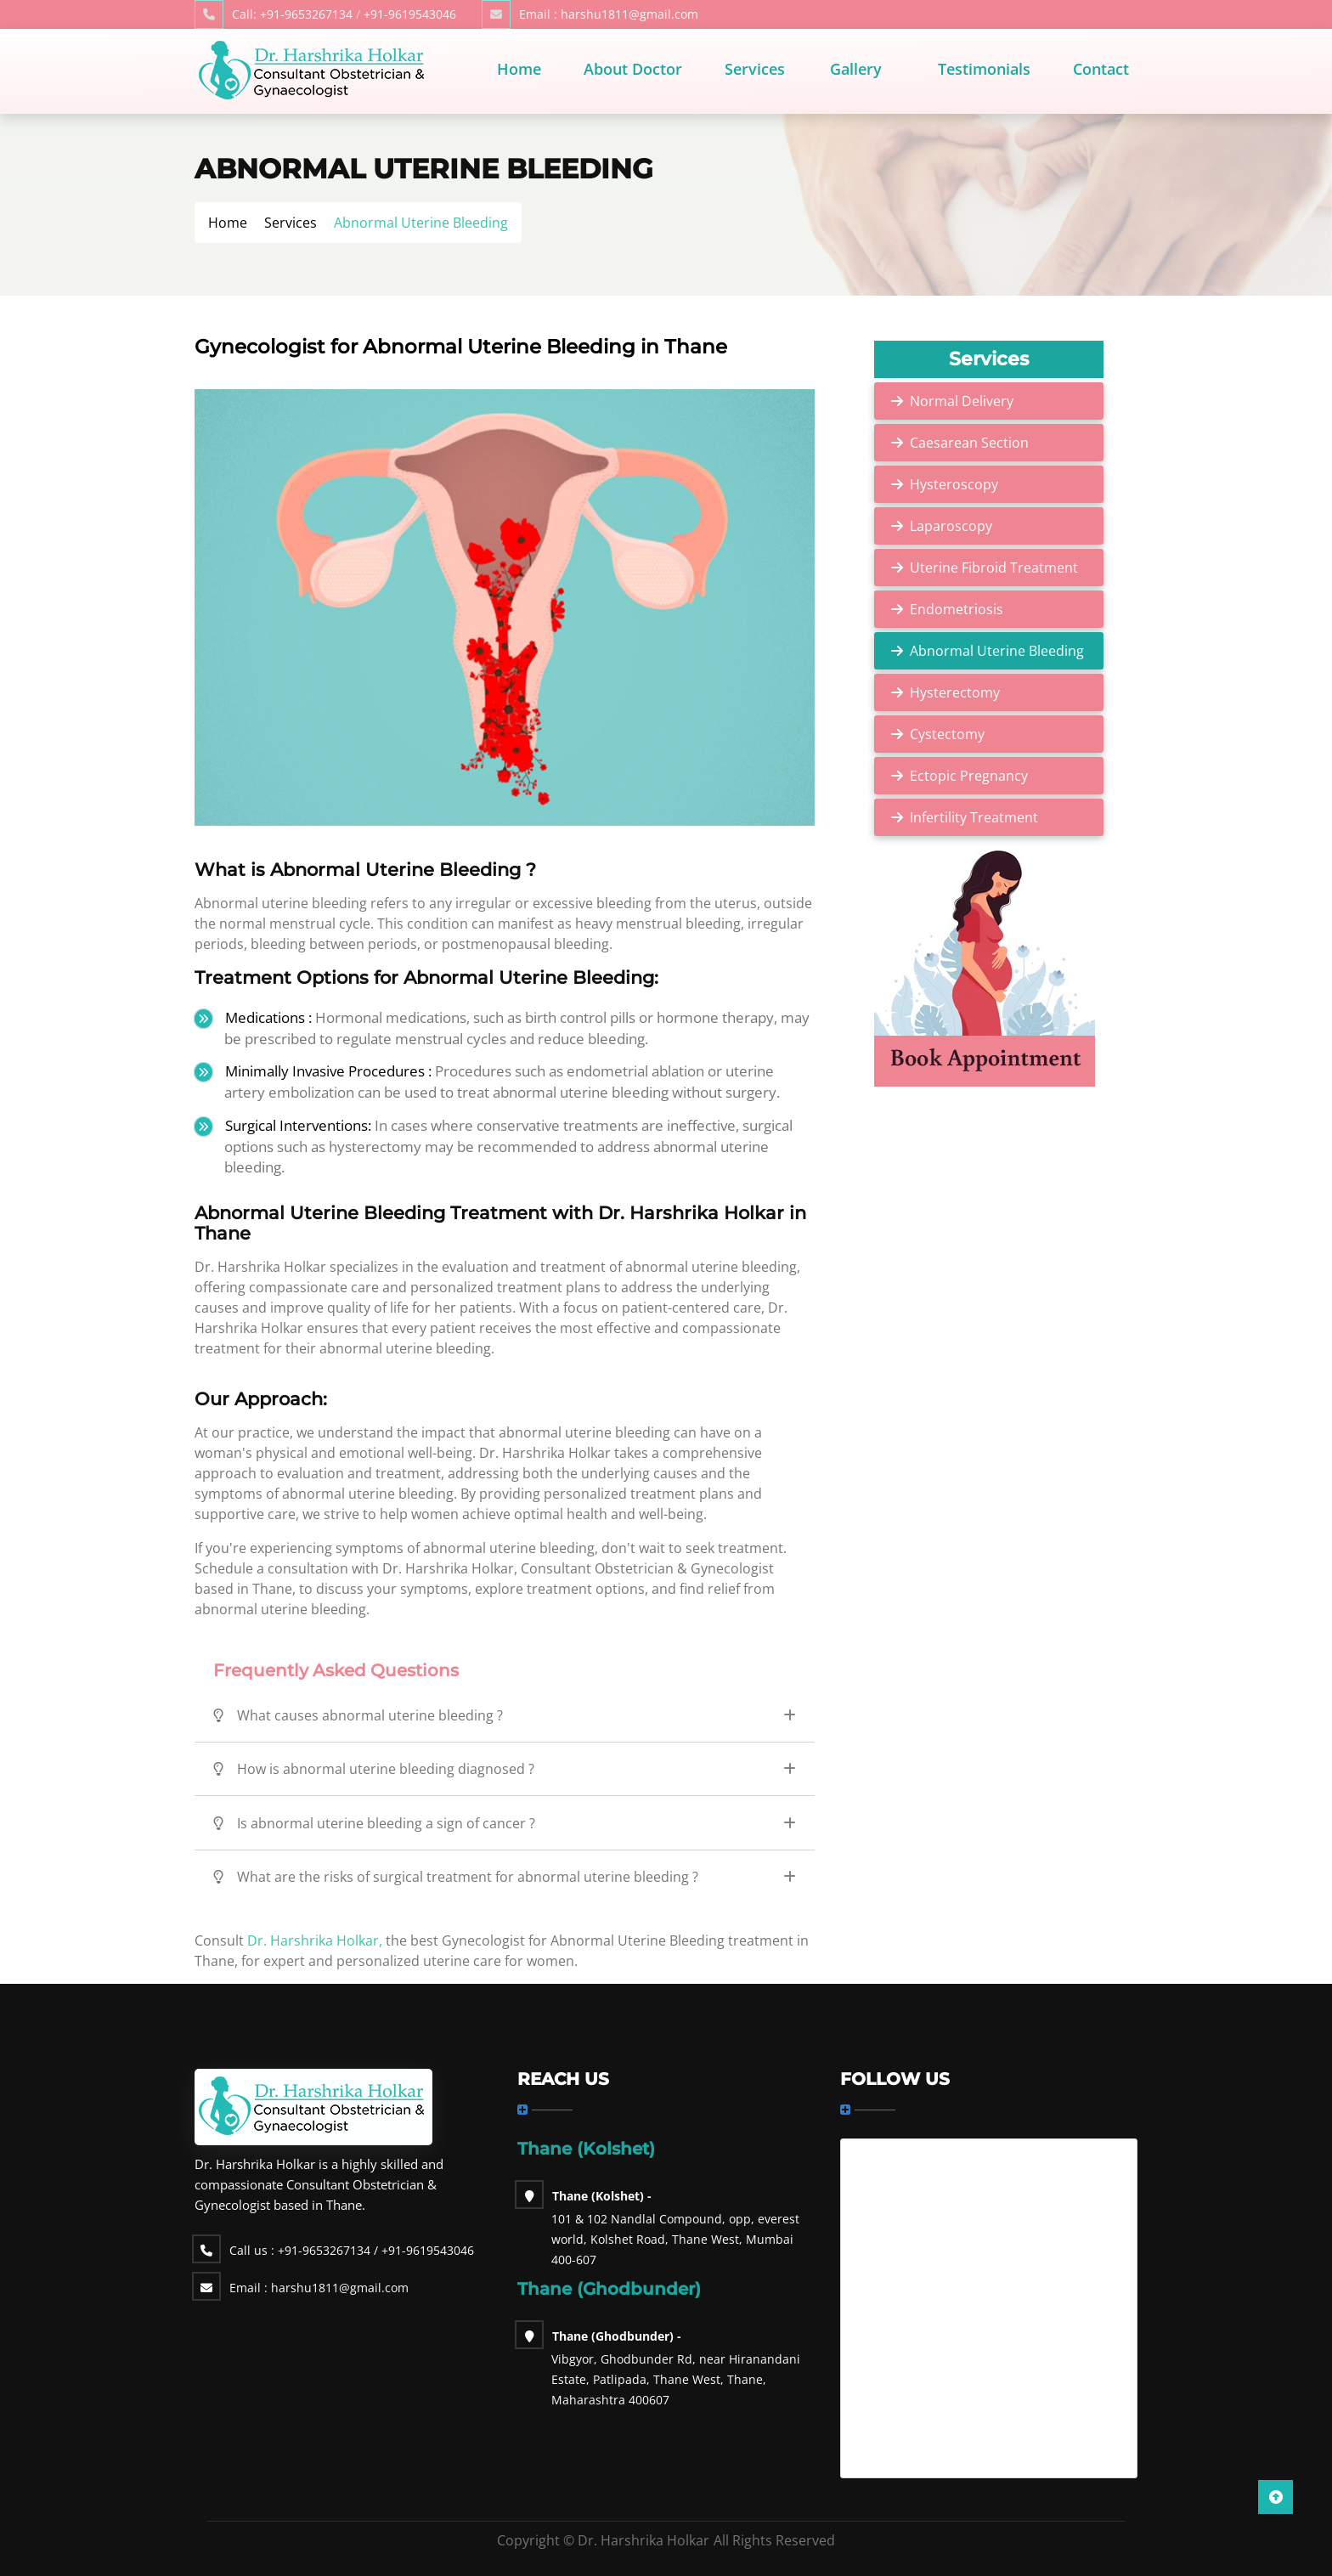  Describe the element at coordinates (1101, 69) in the screenshot. I see `Contact` at that location.